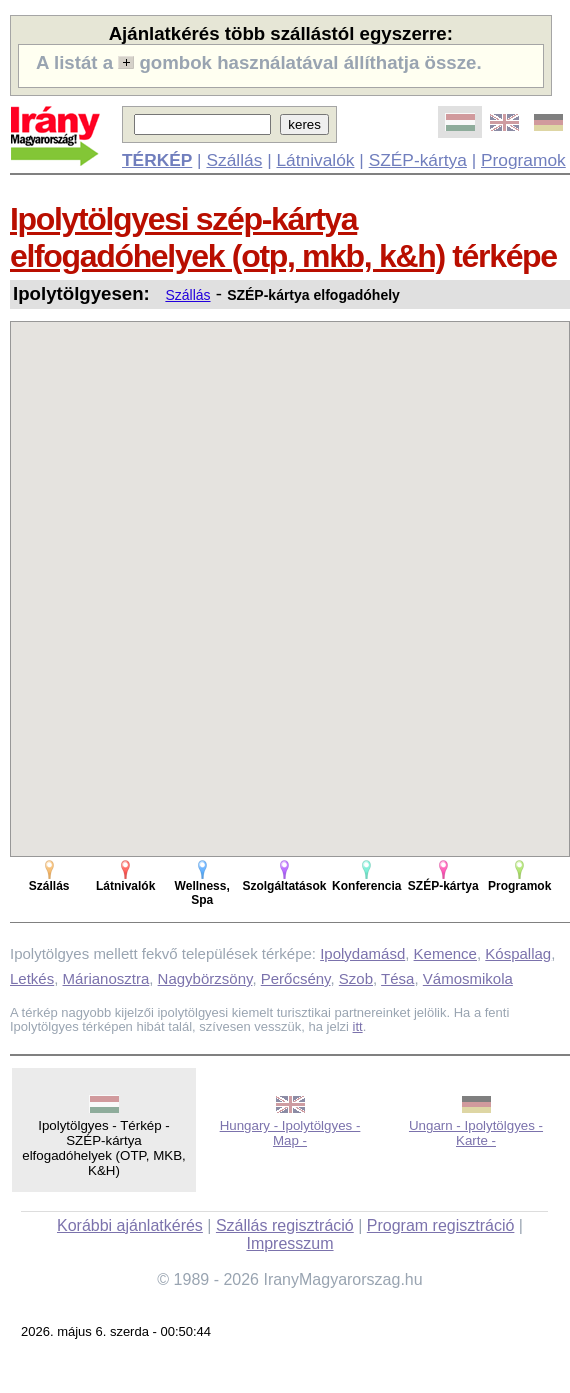  What do you see at coordinates (397, 978) in the screenshot?
I see `Tésa` at bounding box center [397, 978].